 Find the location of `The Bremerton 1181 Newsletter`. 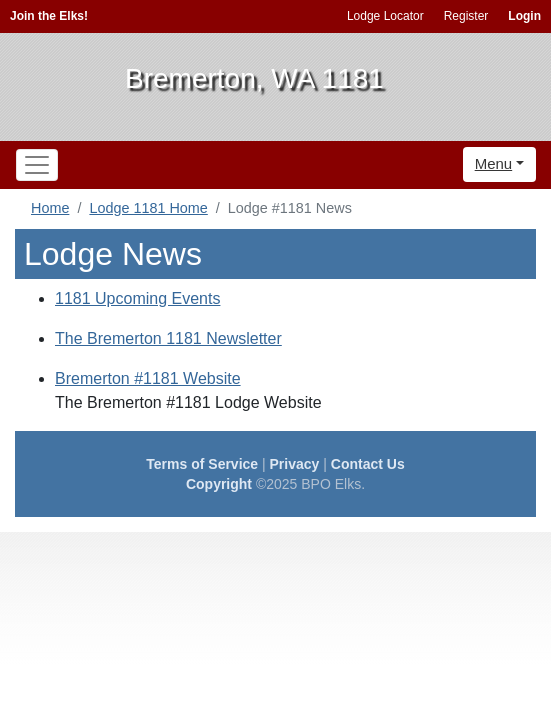

The Bremerton 1181 Newsletter is located at coordinates (168, 338).